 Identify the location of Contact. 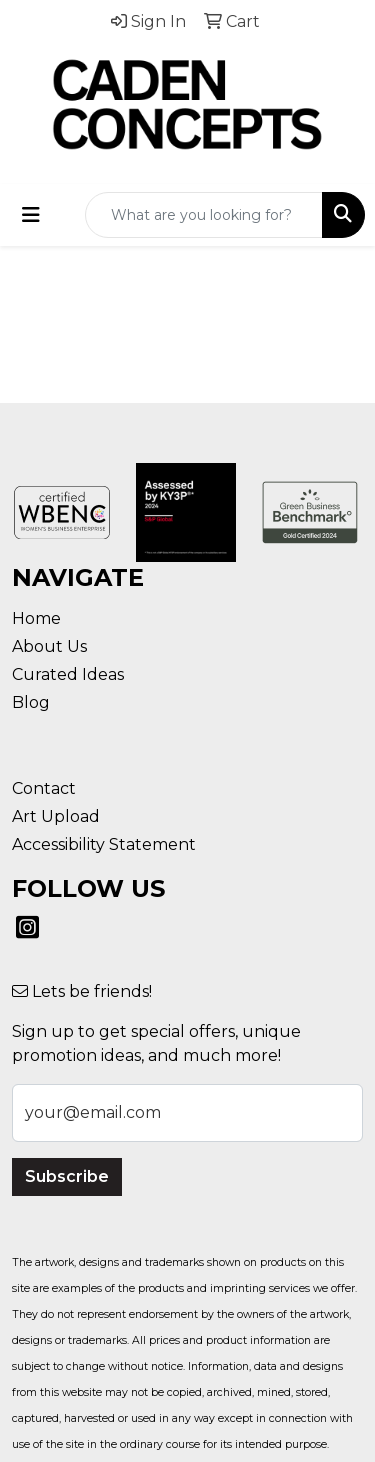
(44, 788).